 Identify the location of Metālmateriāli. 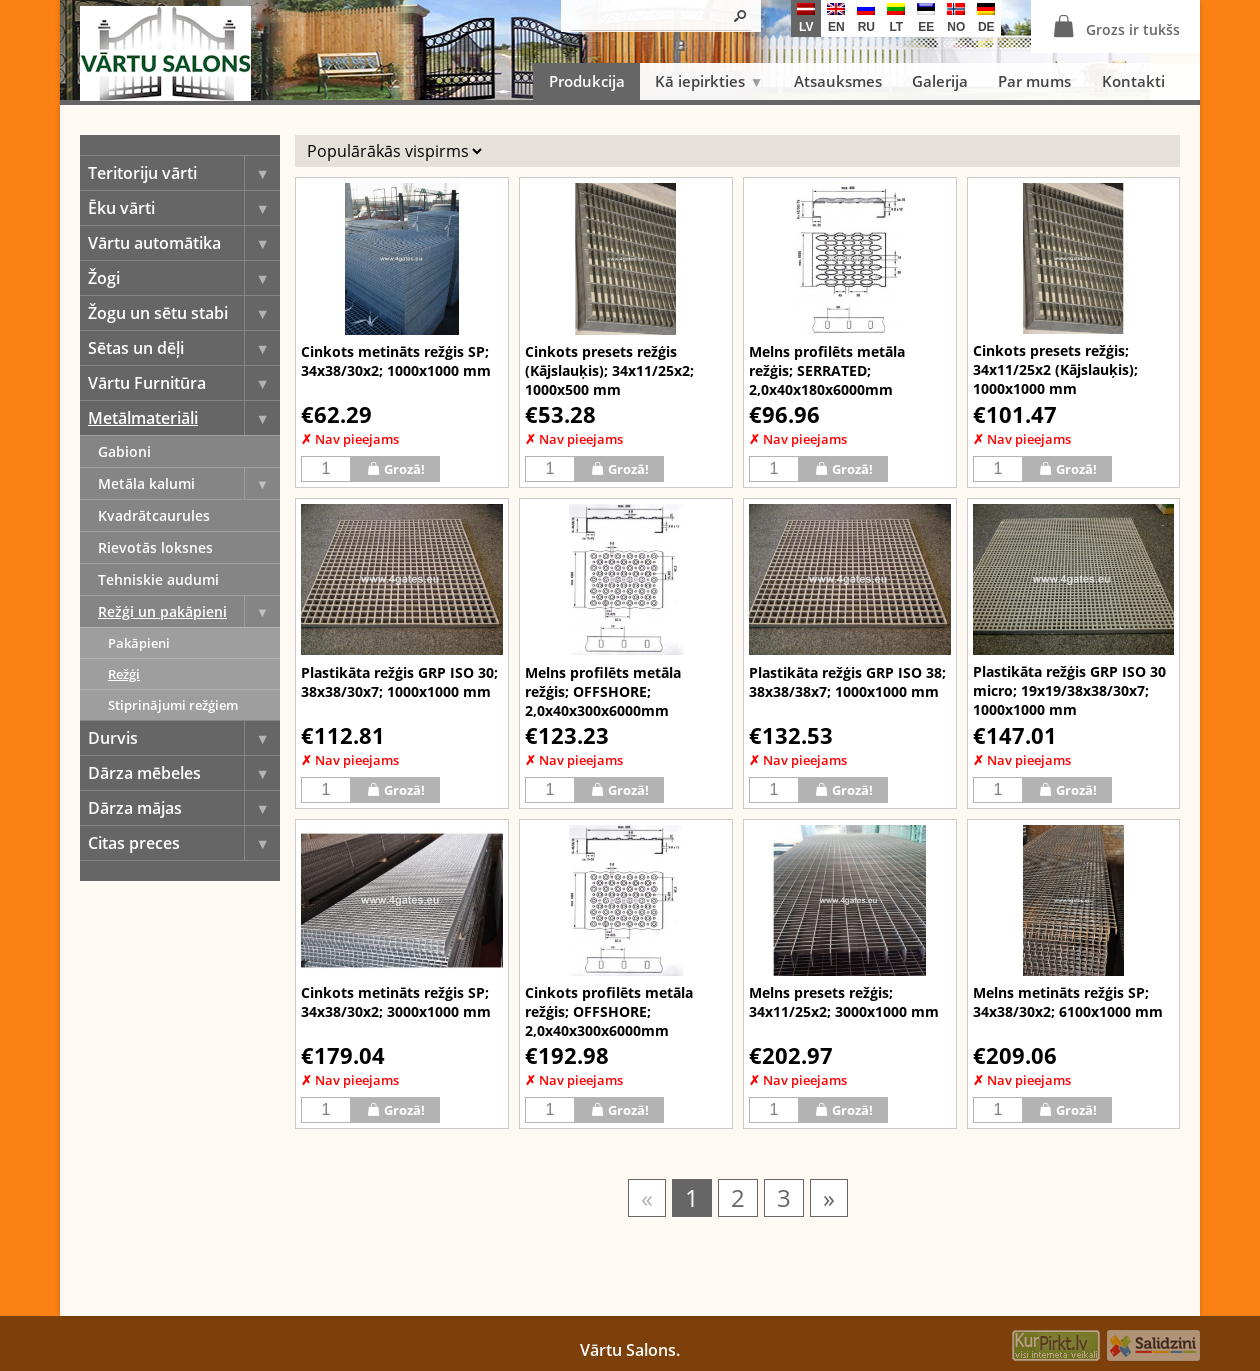
(184, 418).